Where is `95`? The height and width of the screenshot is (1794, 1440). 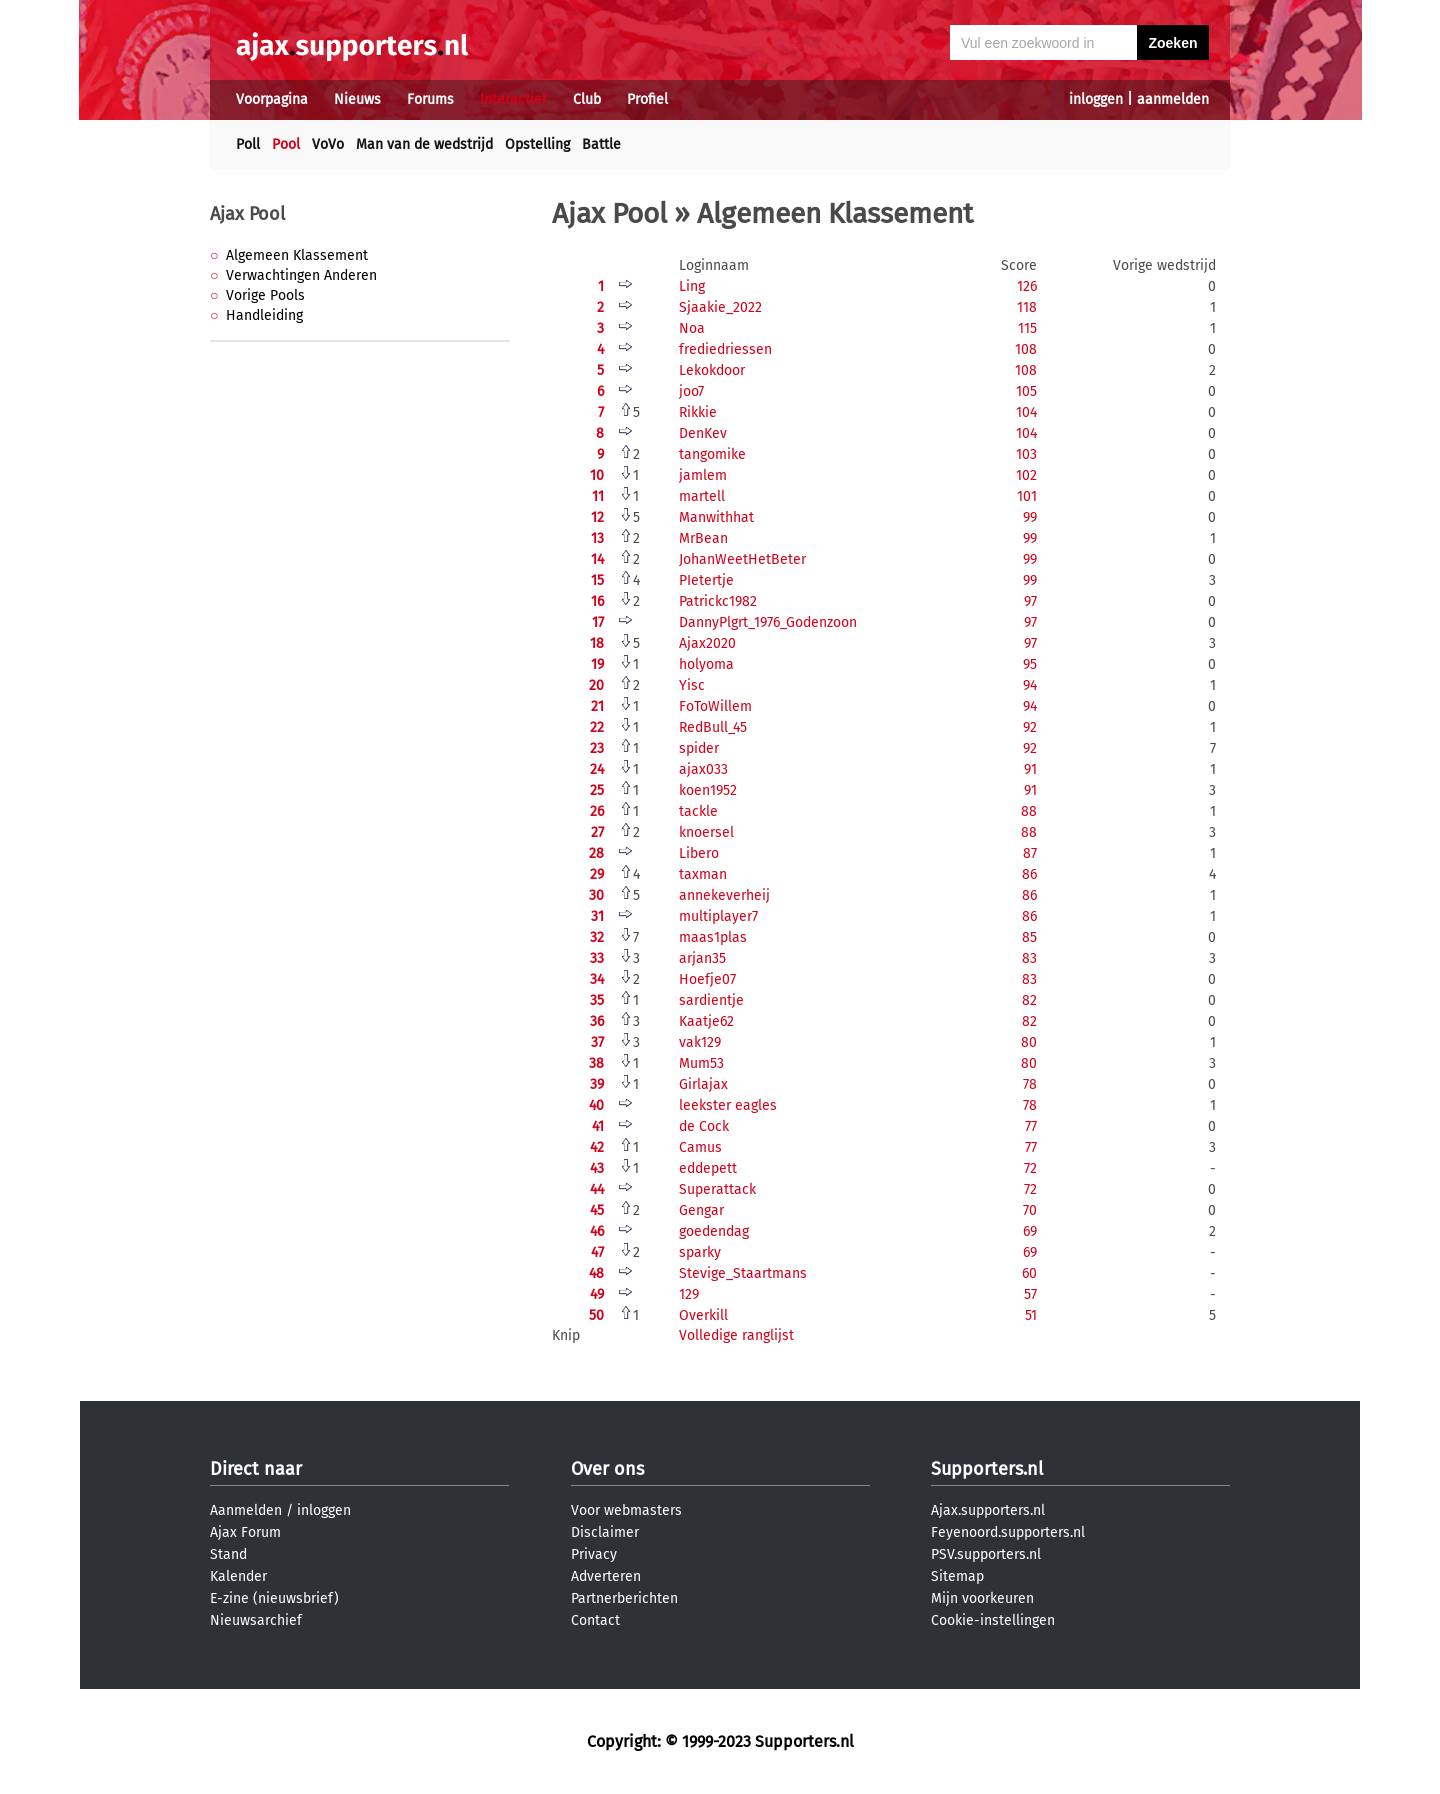
95 is located at coordinates (1030, 664).